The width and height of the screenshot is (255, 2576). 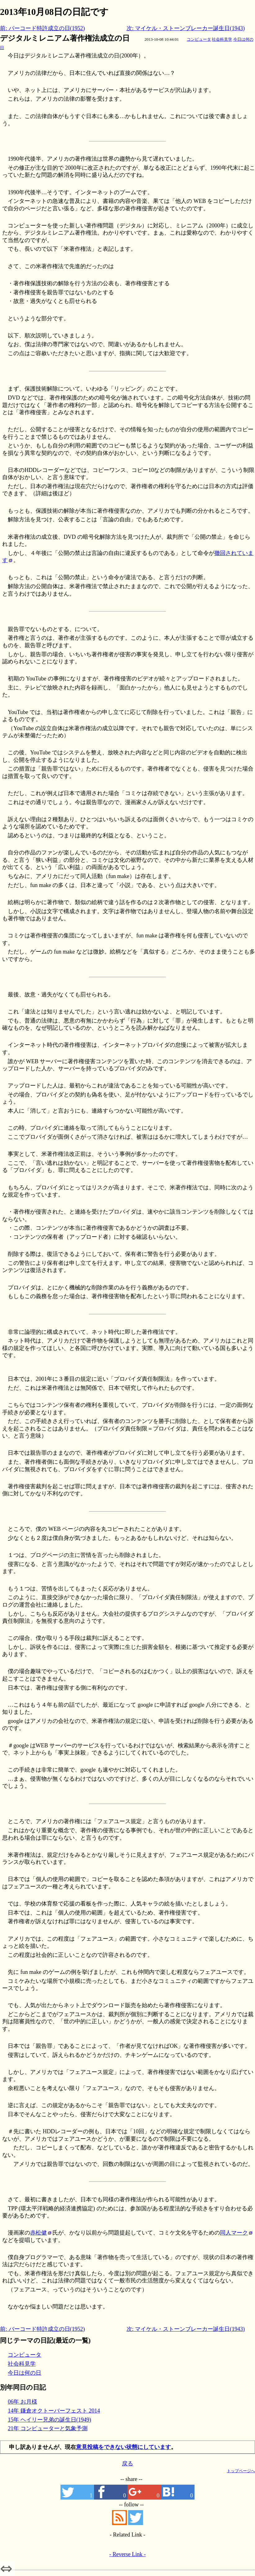 I want to click on 06年 お月様, so click(x=22, y=2402).